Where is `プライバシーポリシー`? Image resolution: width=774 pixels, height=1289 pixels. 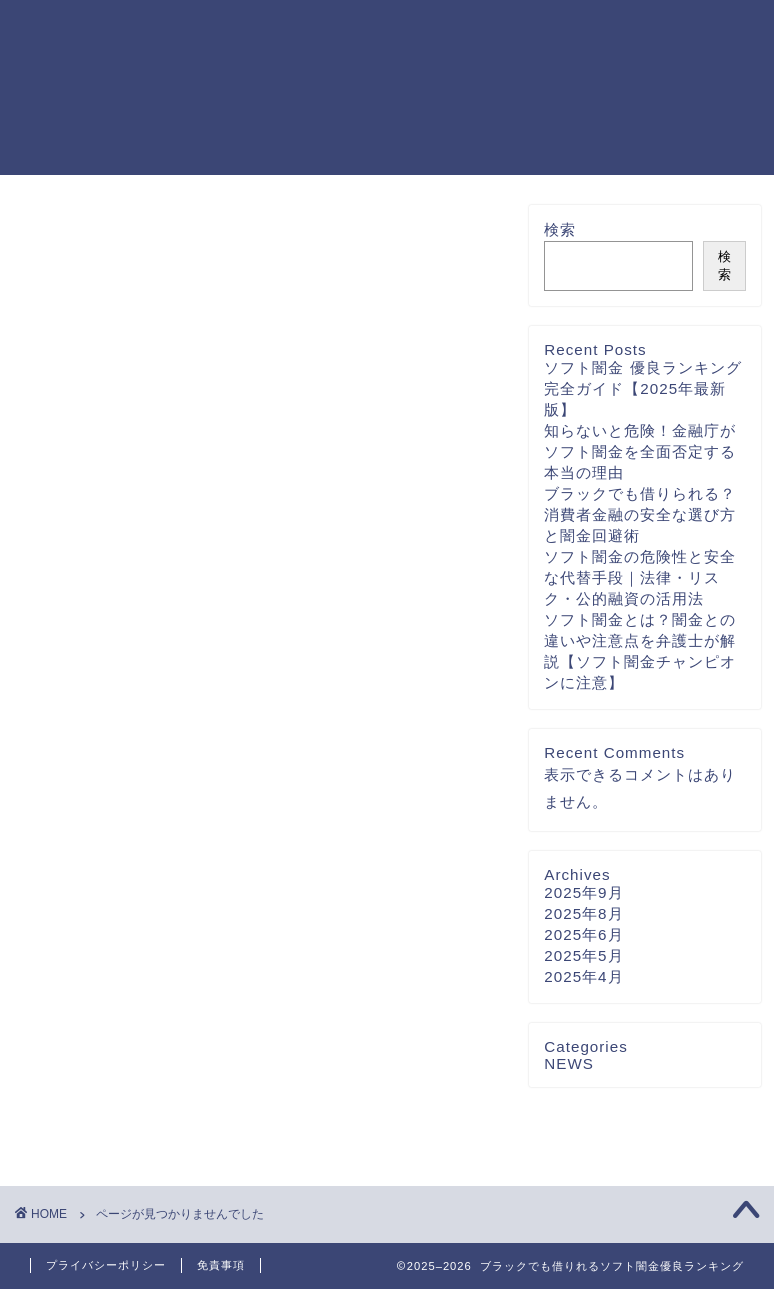 プライバシーポリシー is located at coordinates (106, 1265).